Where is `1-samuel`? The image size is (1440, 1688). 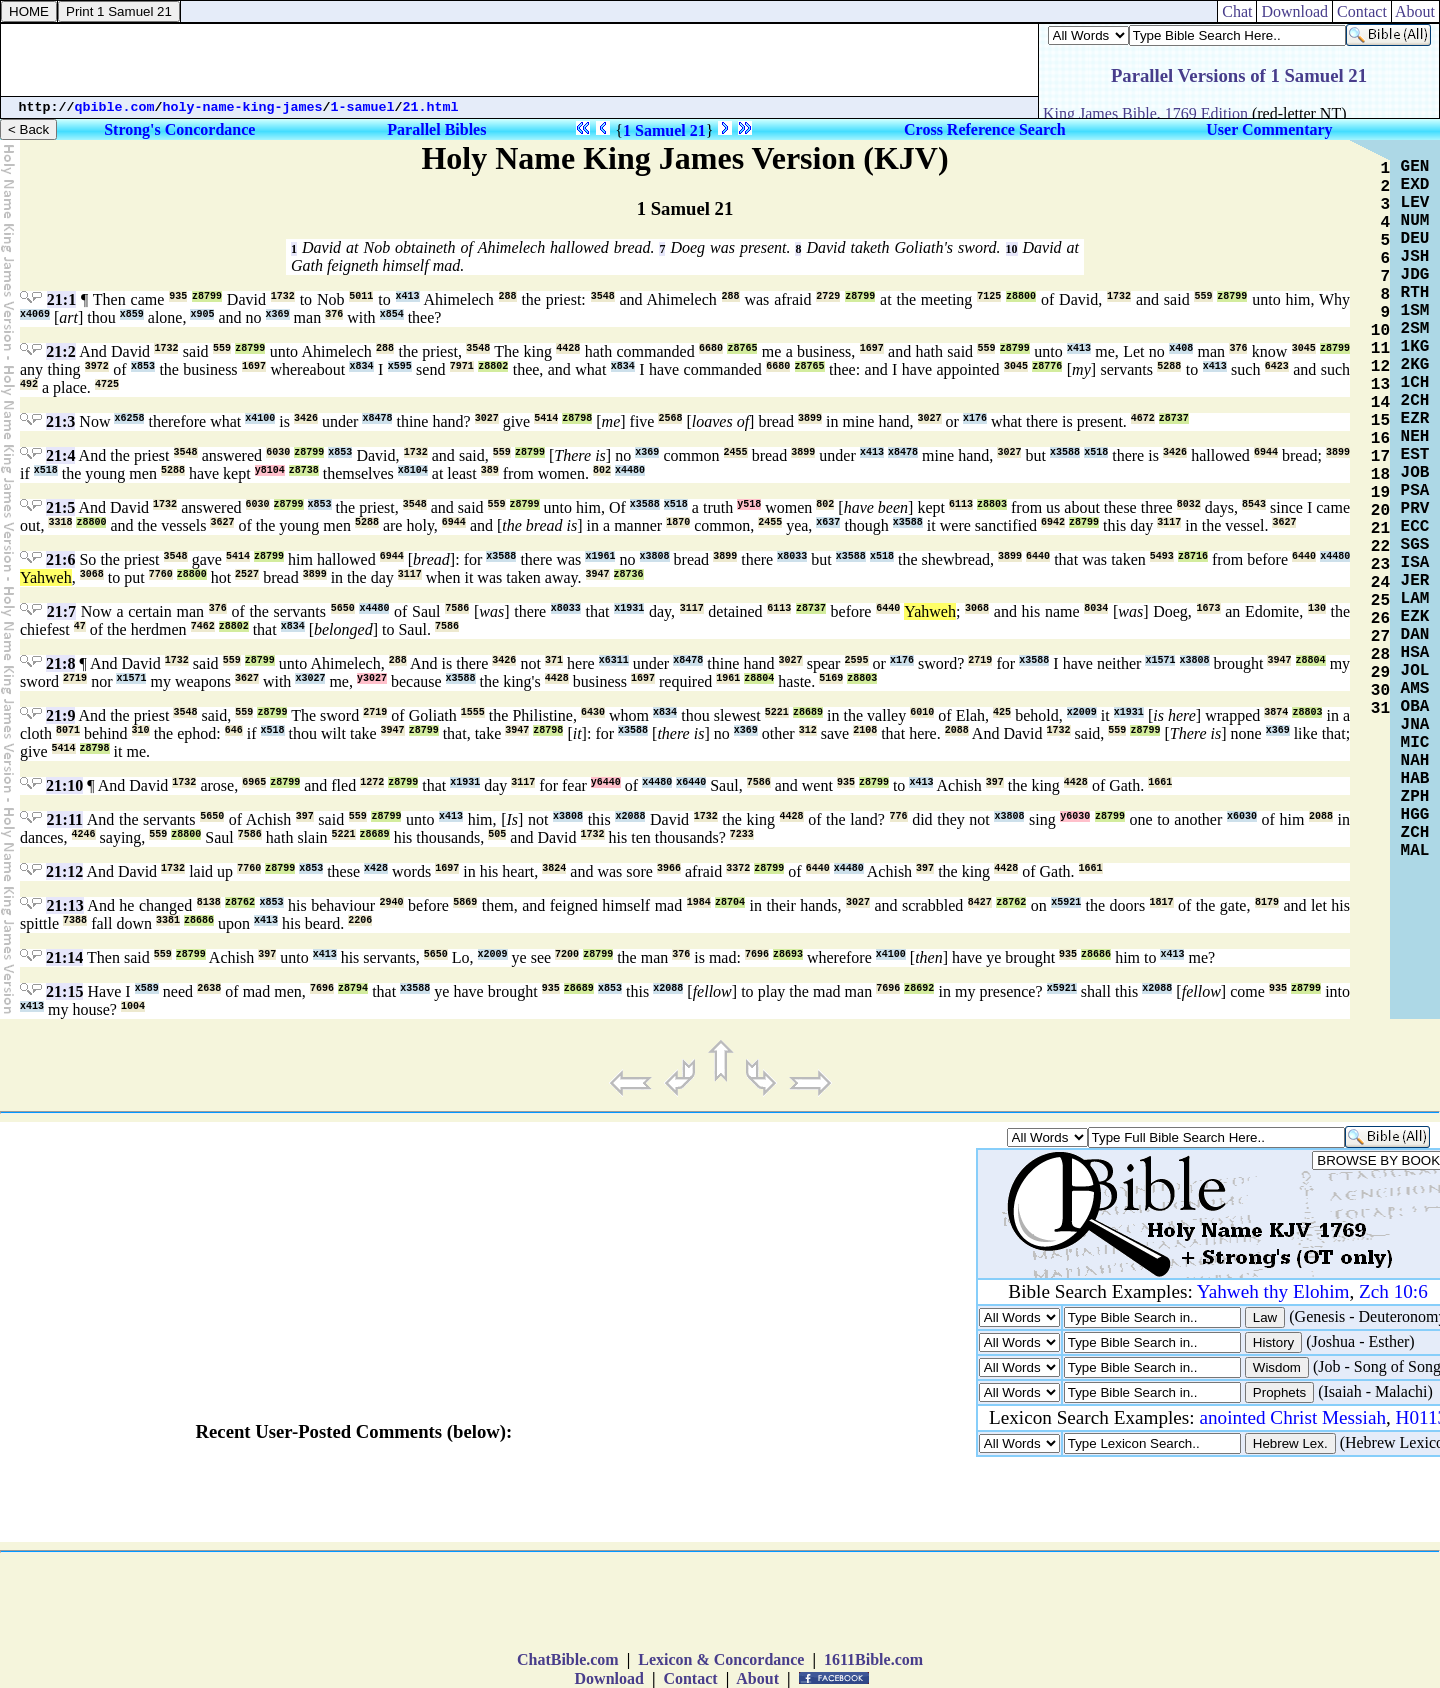 1-samuel is located at coordinates (363, 107).